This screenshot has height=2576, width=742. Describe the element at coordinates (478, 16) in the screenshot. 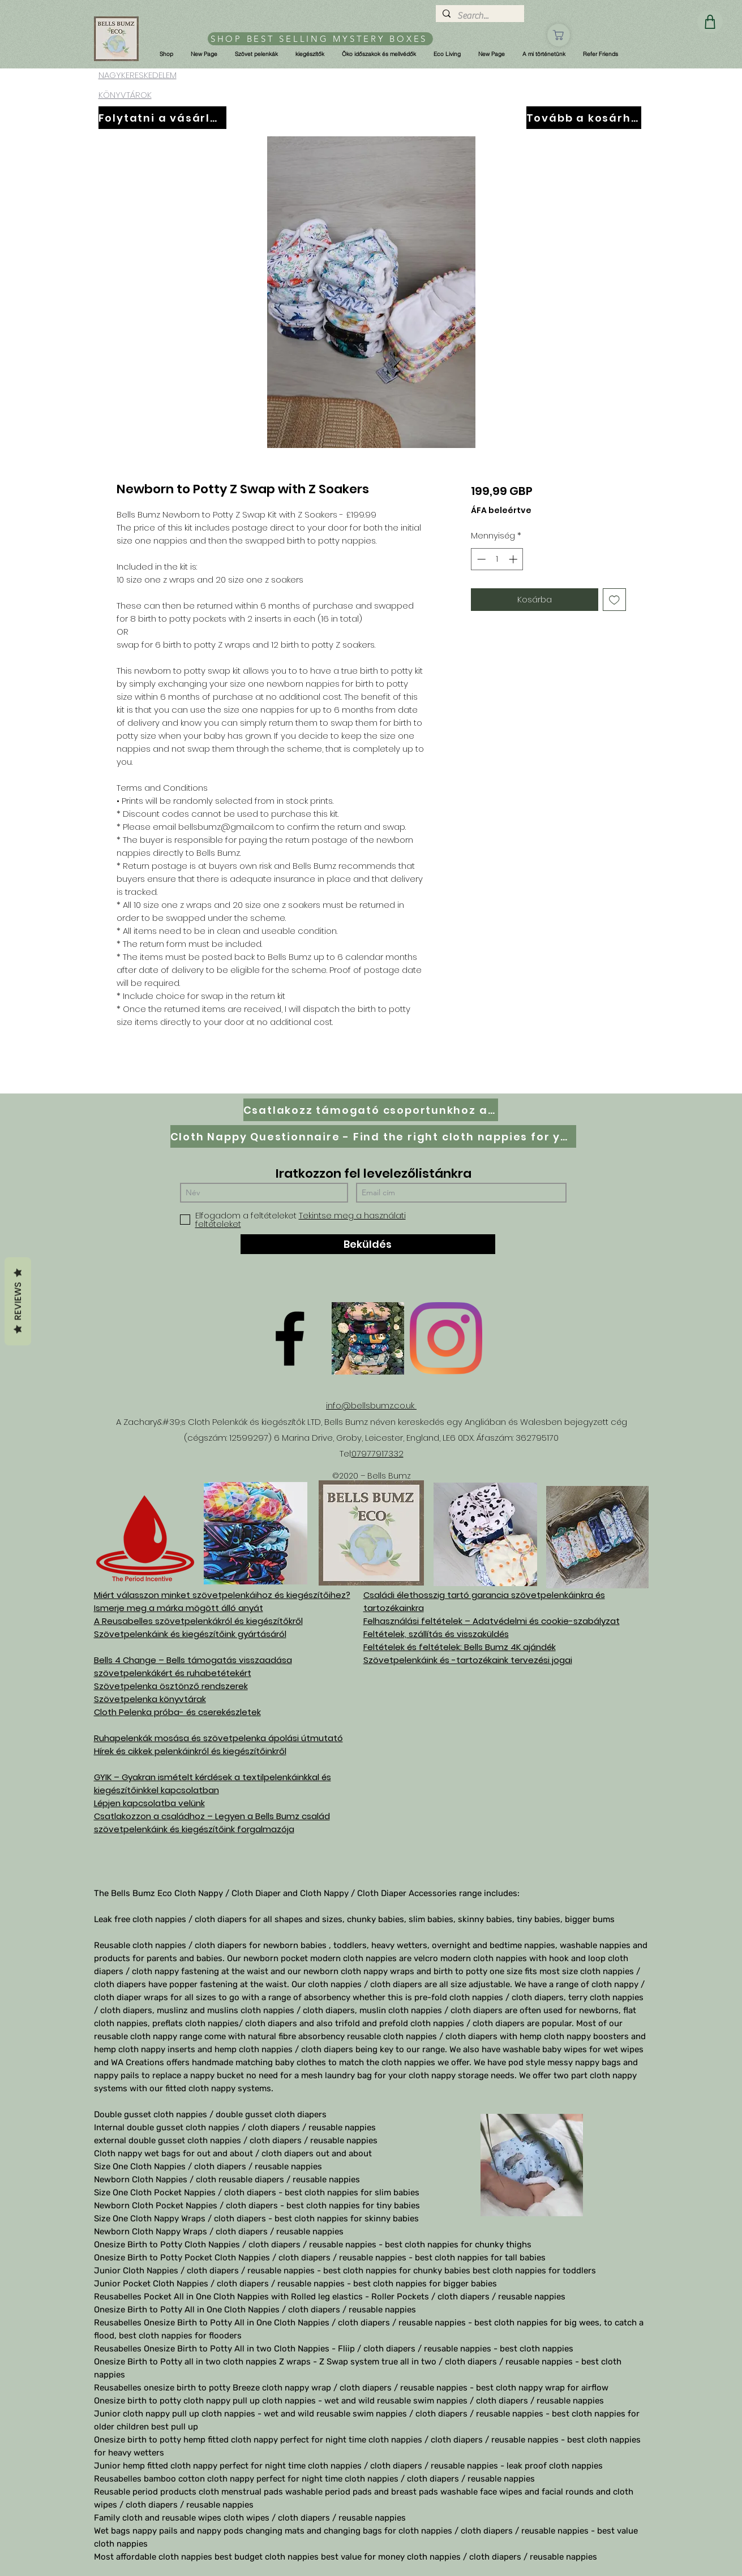

I see `[Search...]` at that location.